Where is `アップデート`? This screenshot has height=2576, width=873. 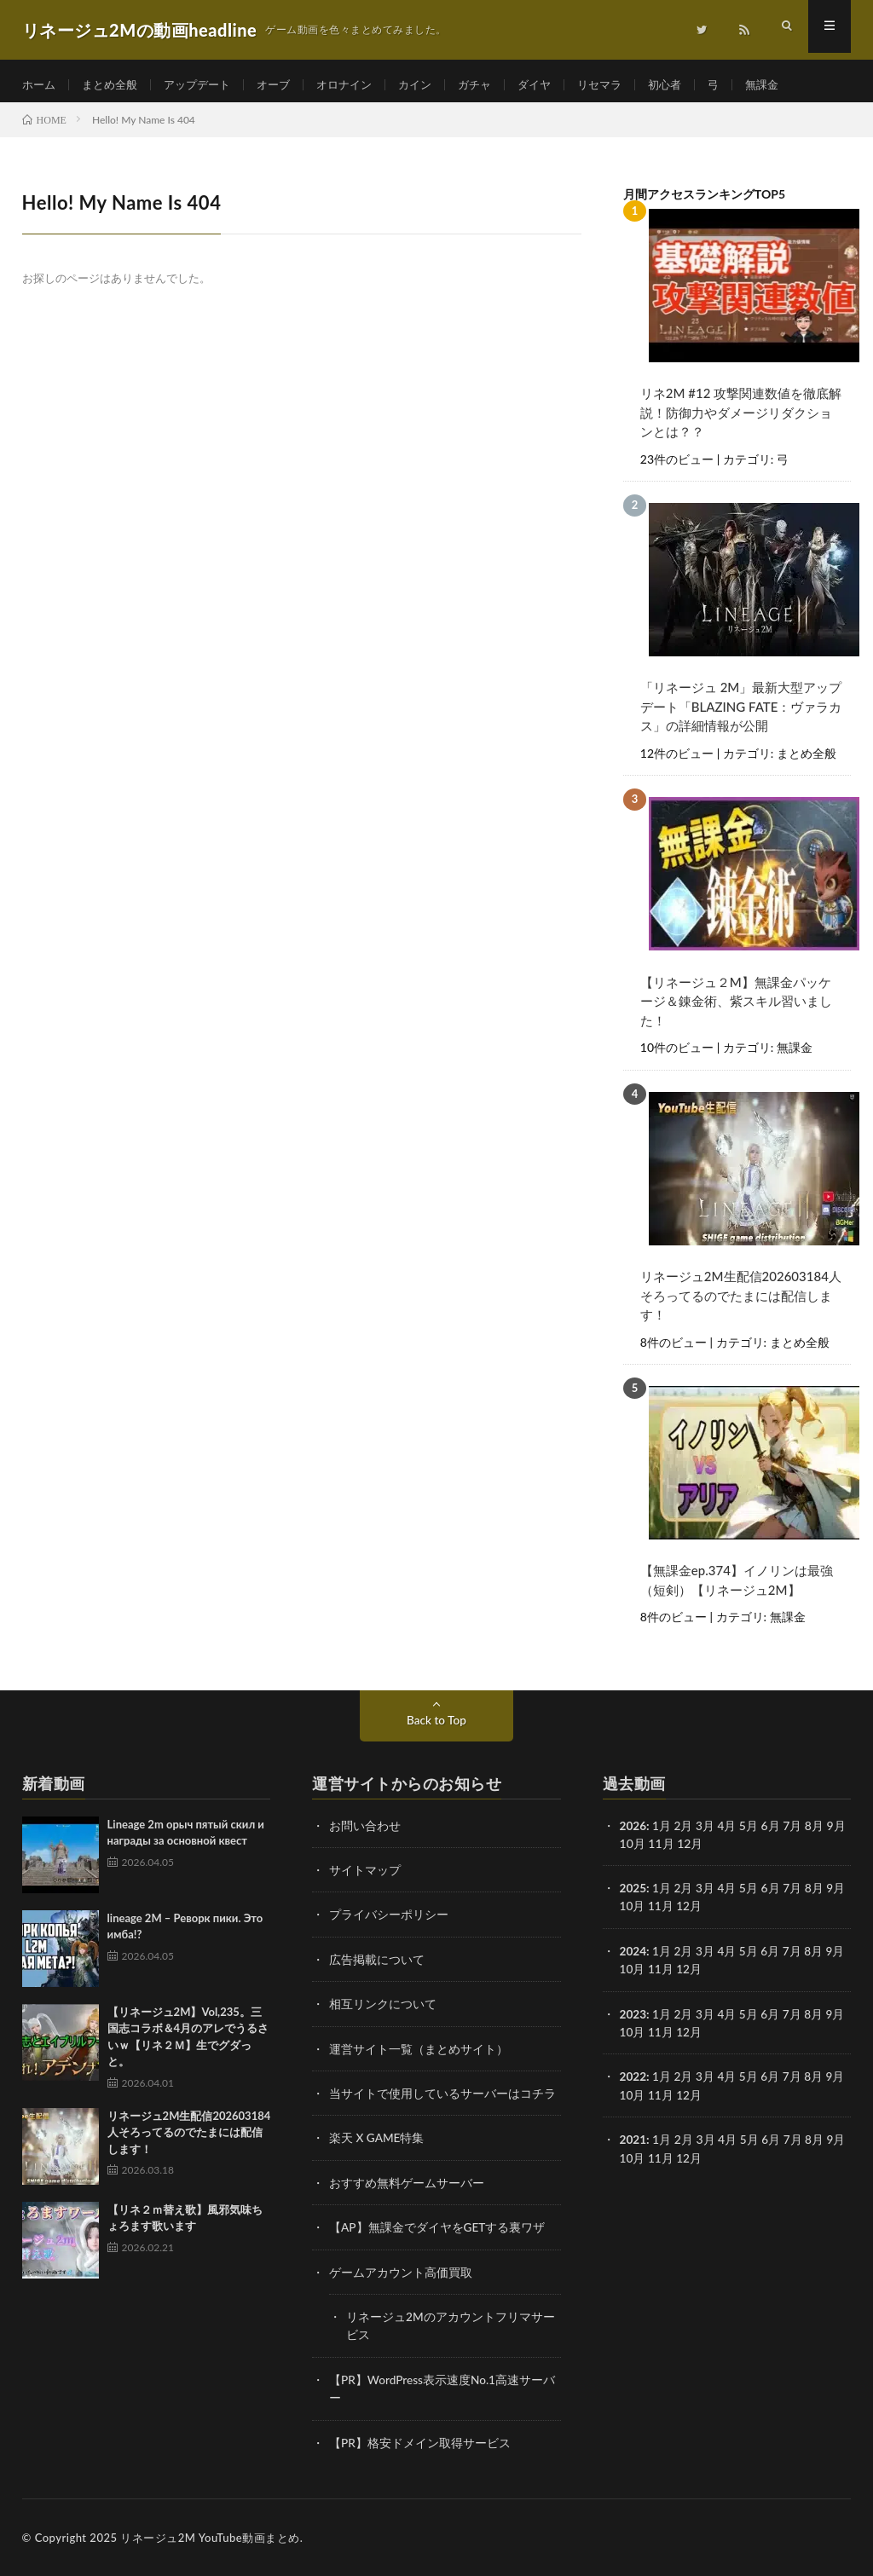
アップデート is located at coordinates (206, 85).